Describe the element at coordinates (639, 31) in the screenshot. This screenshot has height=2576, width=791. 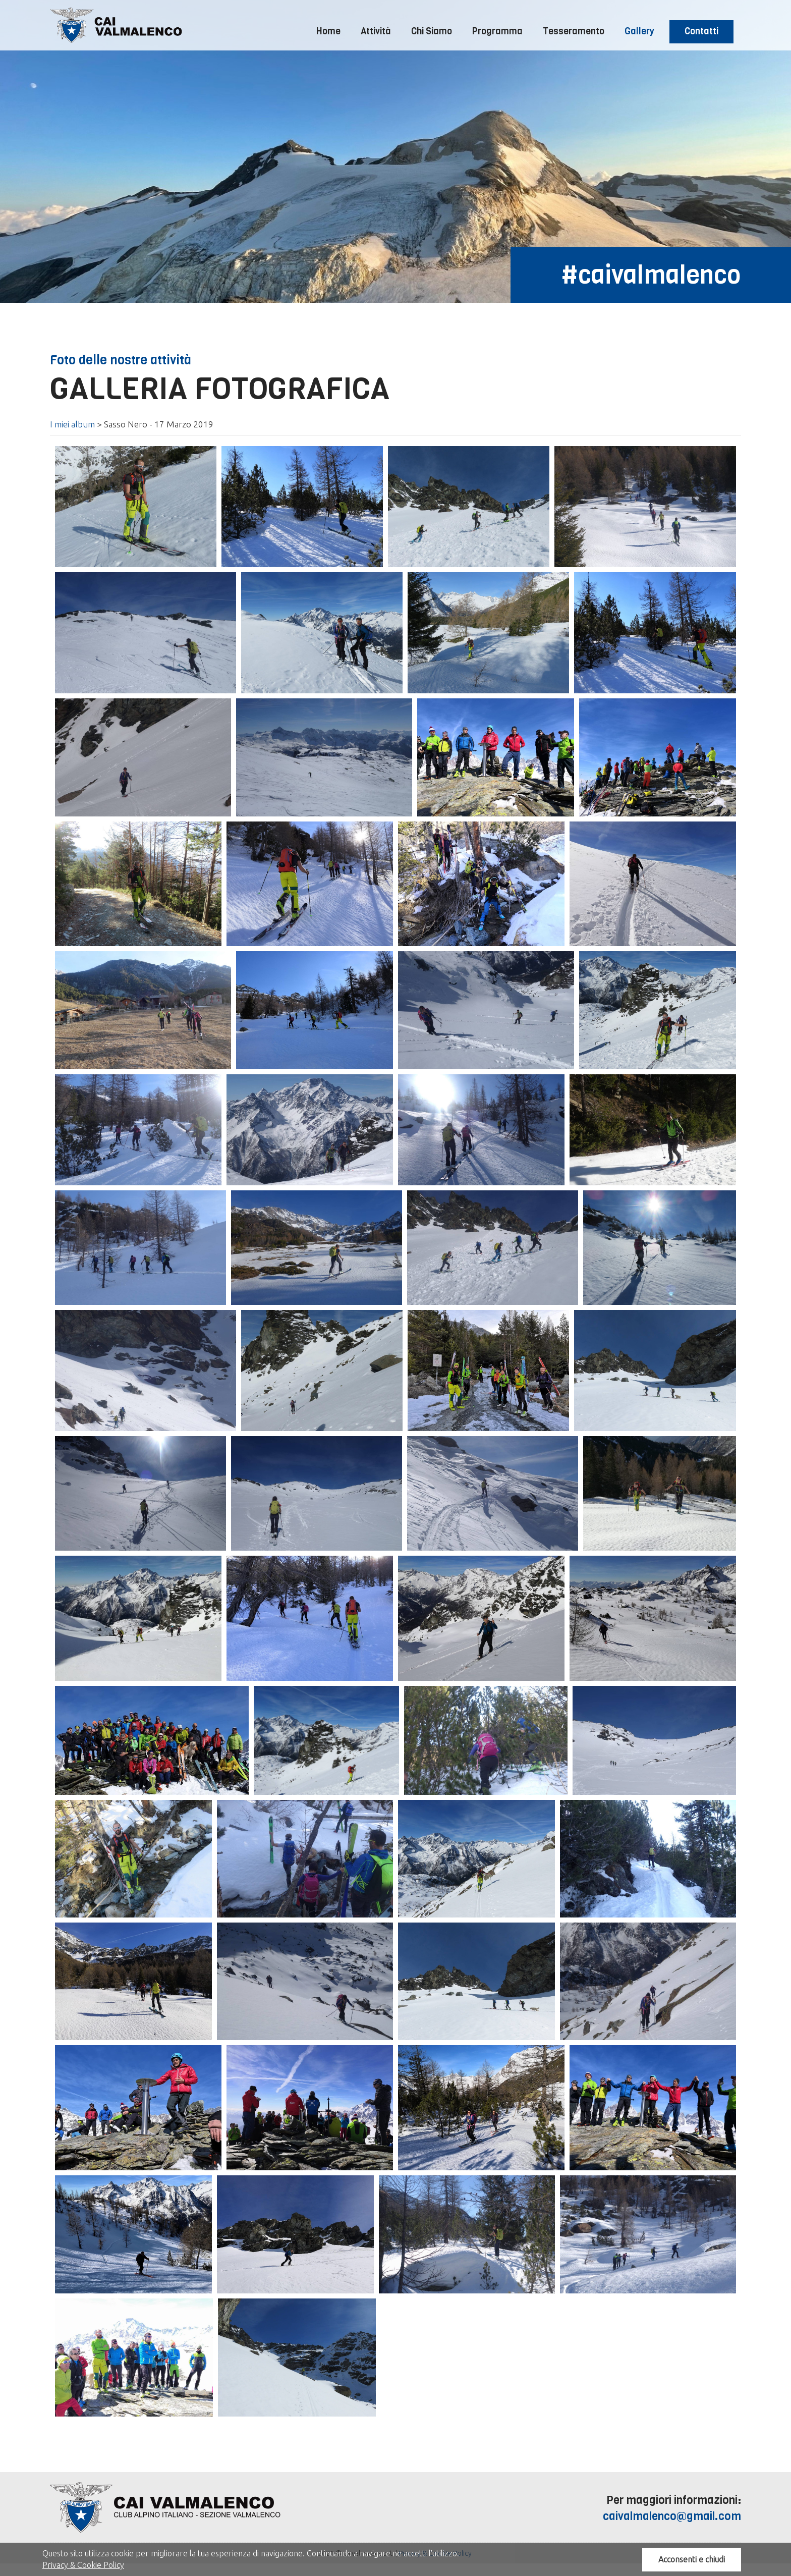
I see `Gallery` at that location.